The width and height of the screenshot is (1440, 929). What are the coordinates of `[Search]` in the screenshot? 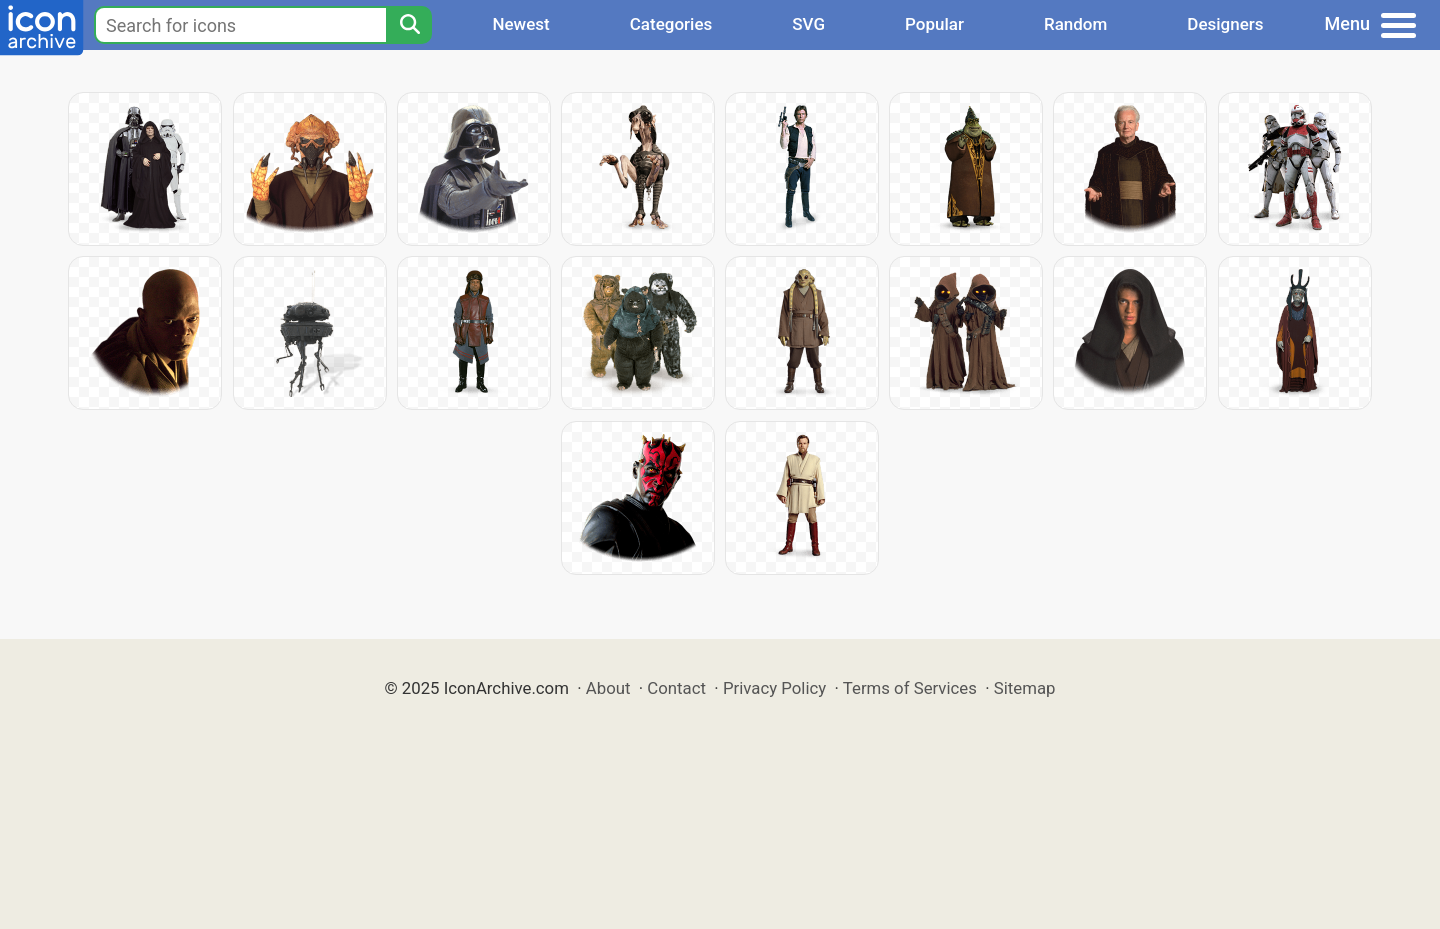 It's located at (409, 25).